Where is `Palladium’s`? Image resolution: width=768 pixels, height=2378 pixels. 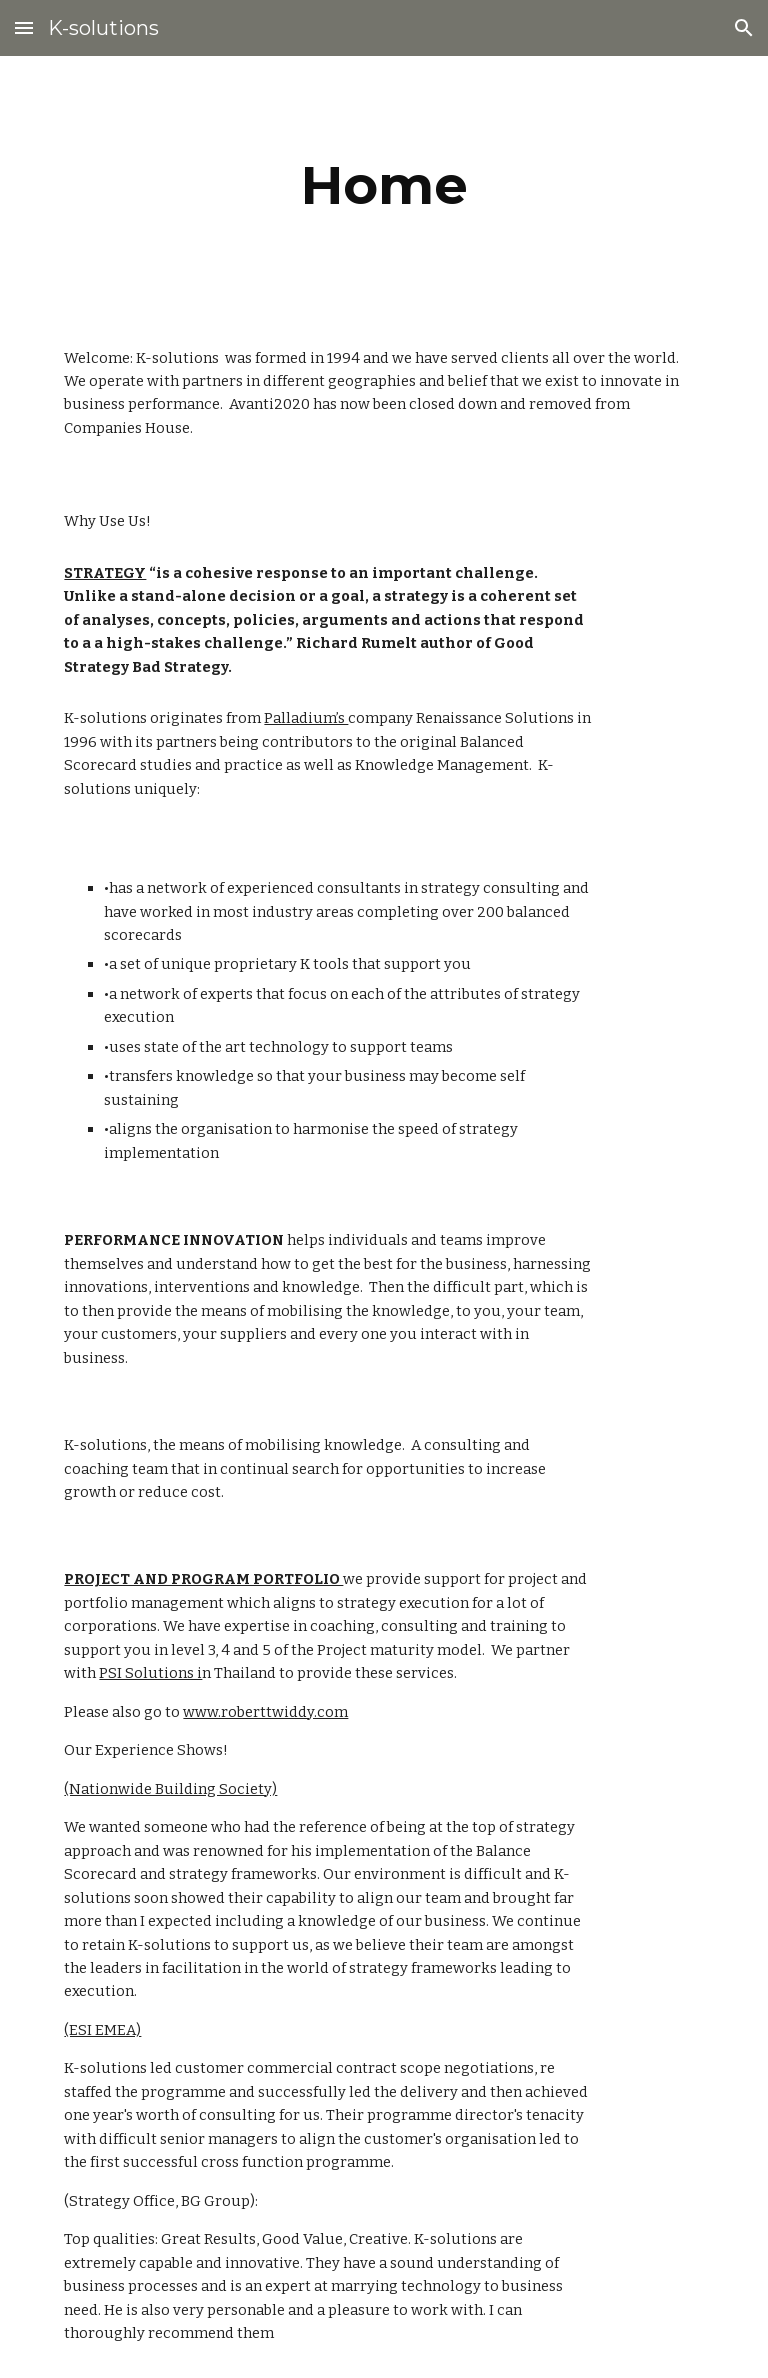 Palladium’s is located at coordinates (306, 718).